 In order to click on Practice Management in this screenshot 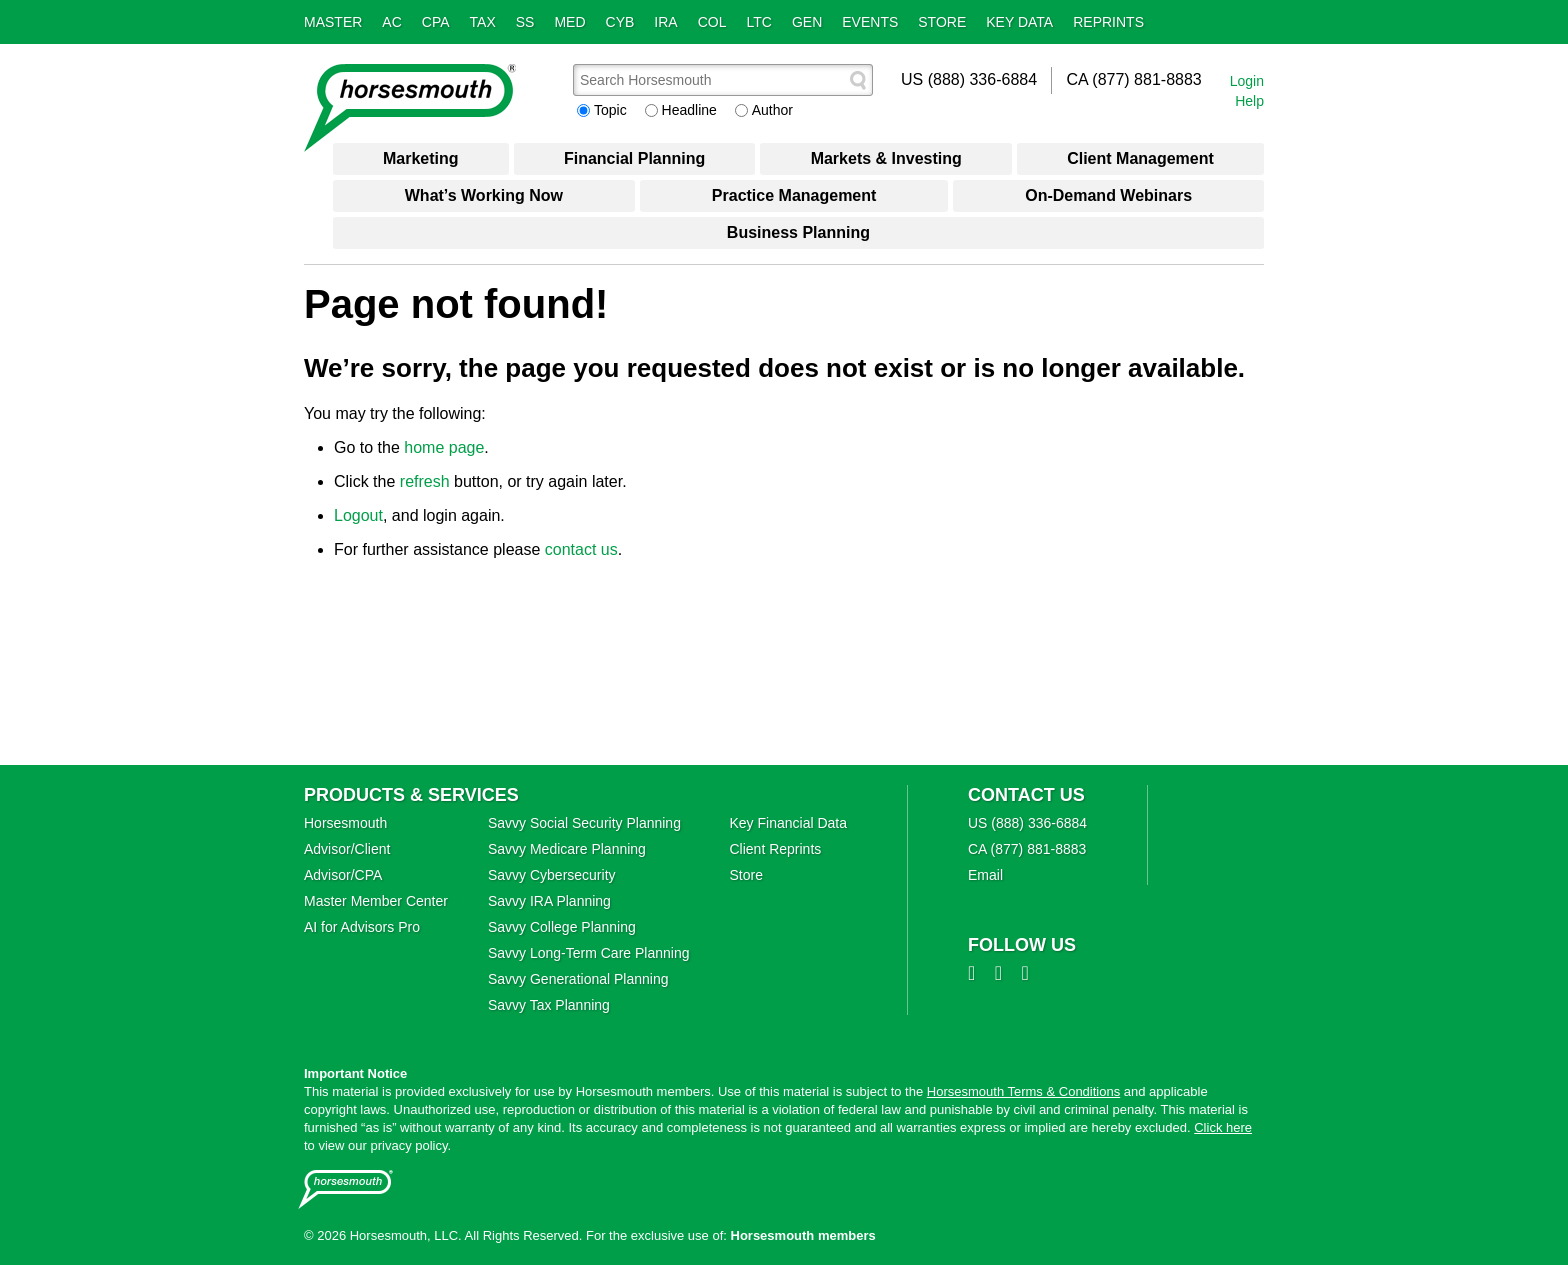, I will do `click(794, 195)`.